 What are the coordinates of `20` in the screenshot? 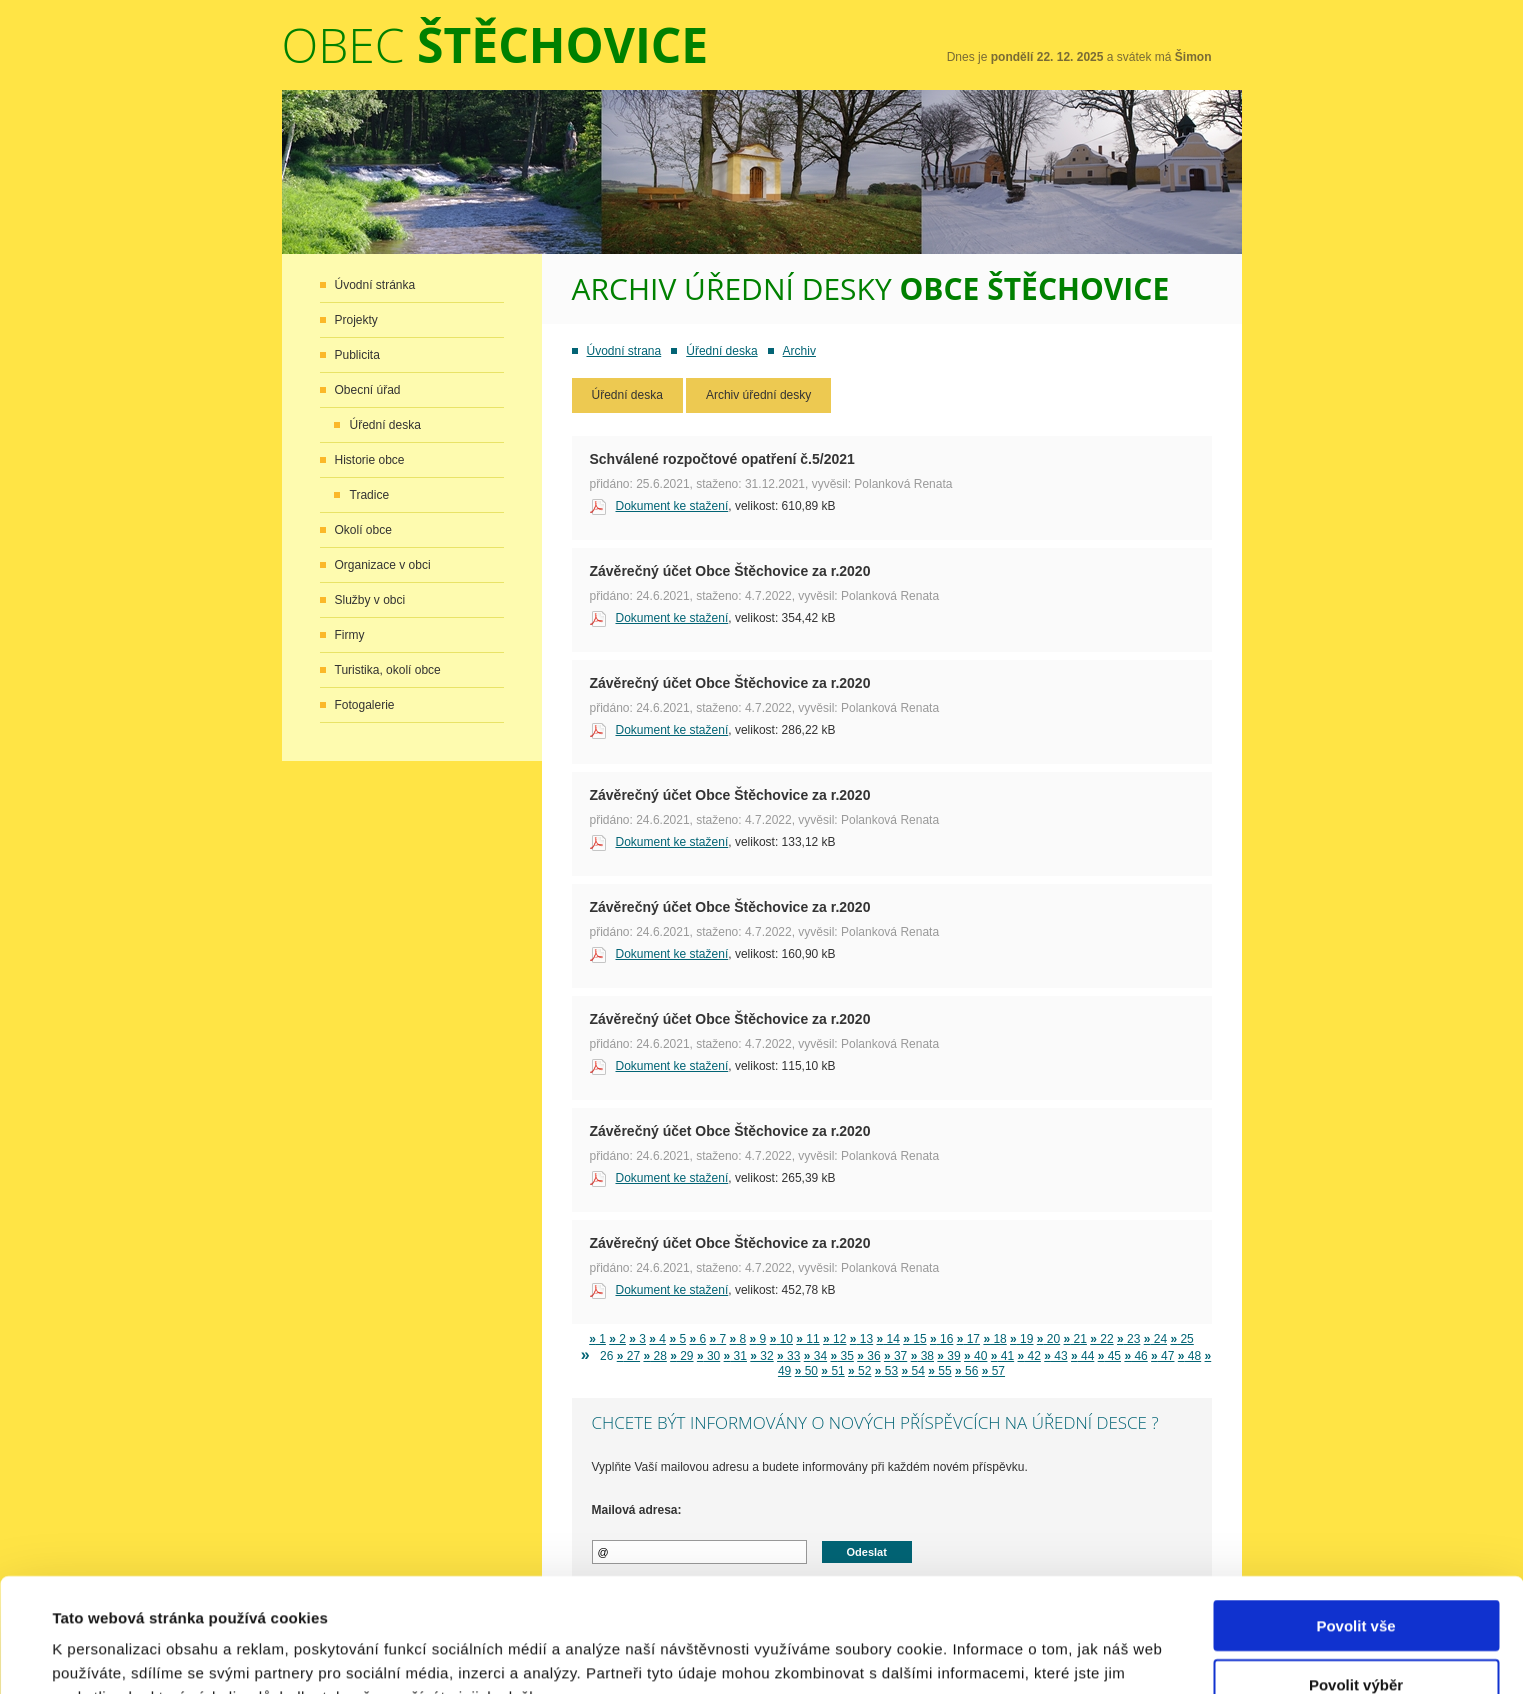 It's located at (1048, 1339).